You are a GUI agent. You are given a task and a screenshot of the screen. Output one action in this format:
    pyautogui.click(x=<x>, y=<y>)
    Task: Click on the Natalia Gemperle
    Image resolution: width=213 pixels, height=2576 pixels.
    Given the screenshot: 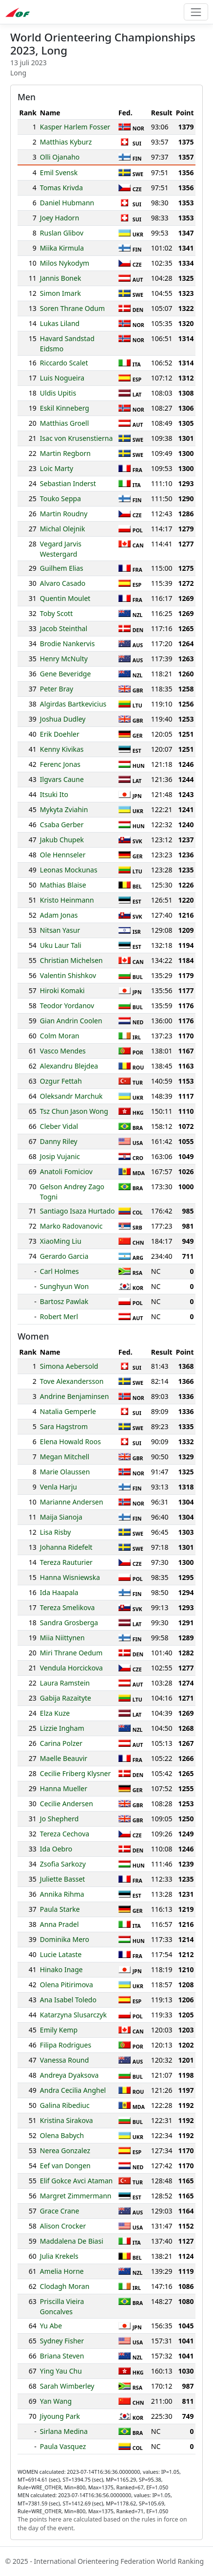 What is the action you would take?
    pyautogui.click(x=68, y=1411)
    